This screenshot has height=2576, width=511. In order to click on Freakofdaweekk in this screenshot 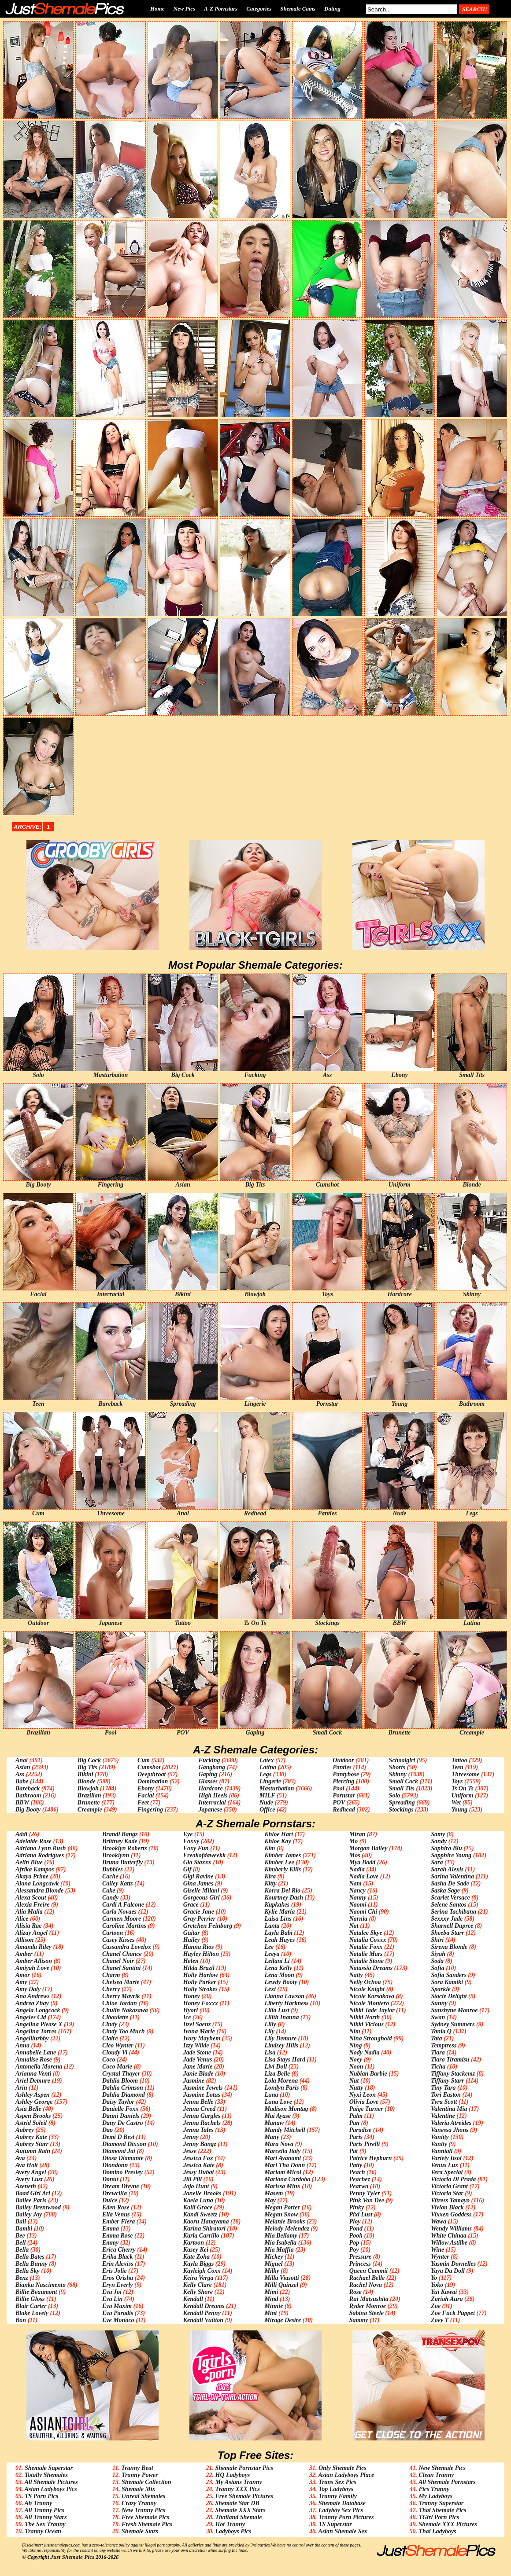, I will do `click(204, 1855)`.